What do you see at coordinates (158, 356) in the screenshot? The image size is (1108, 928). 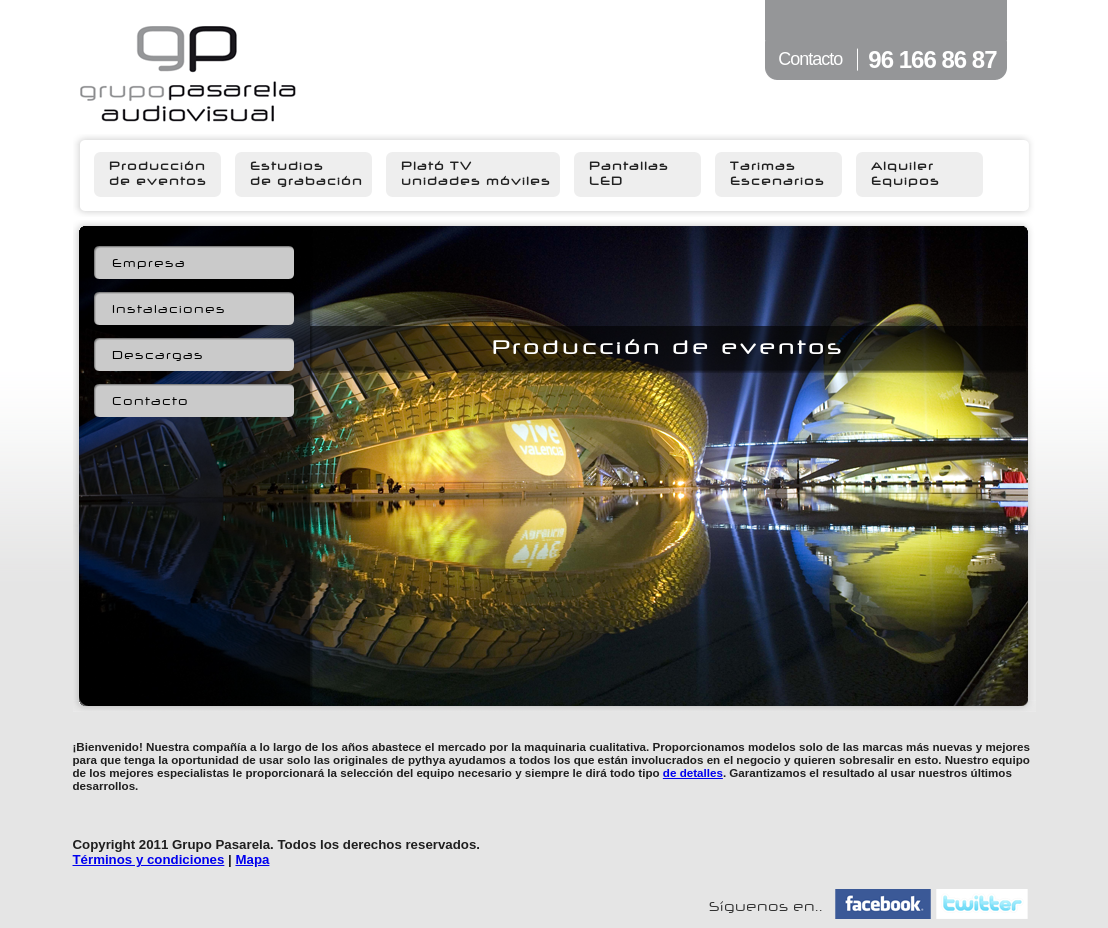 I see `Descargas` at bounding box center [158, 356].